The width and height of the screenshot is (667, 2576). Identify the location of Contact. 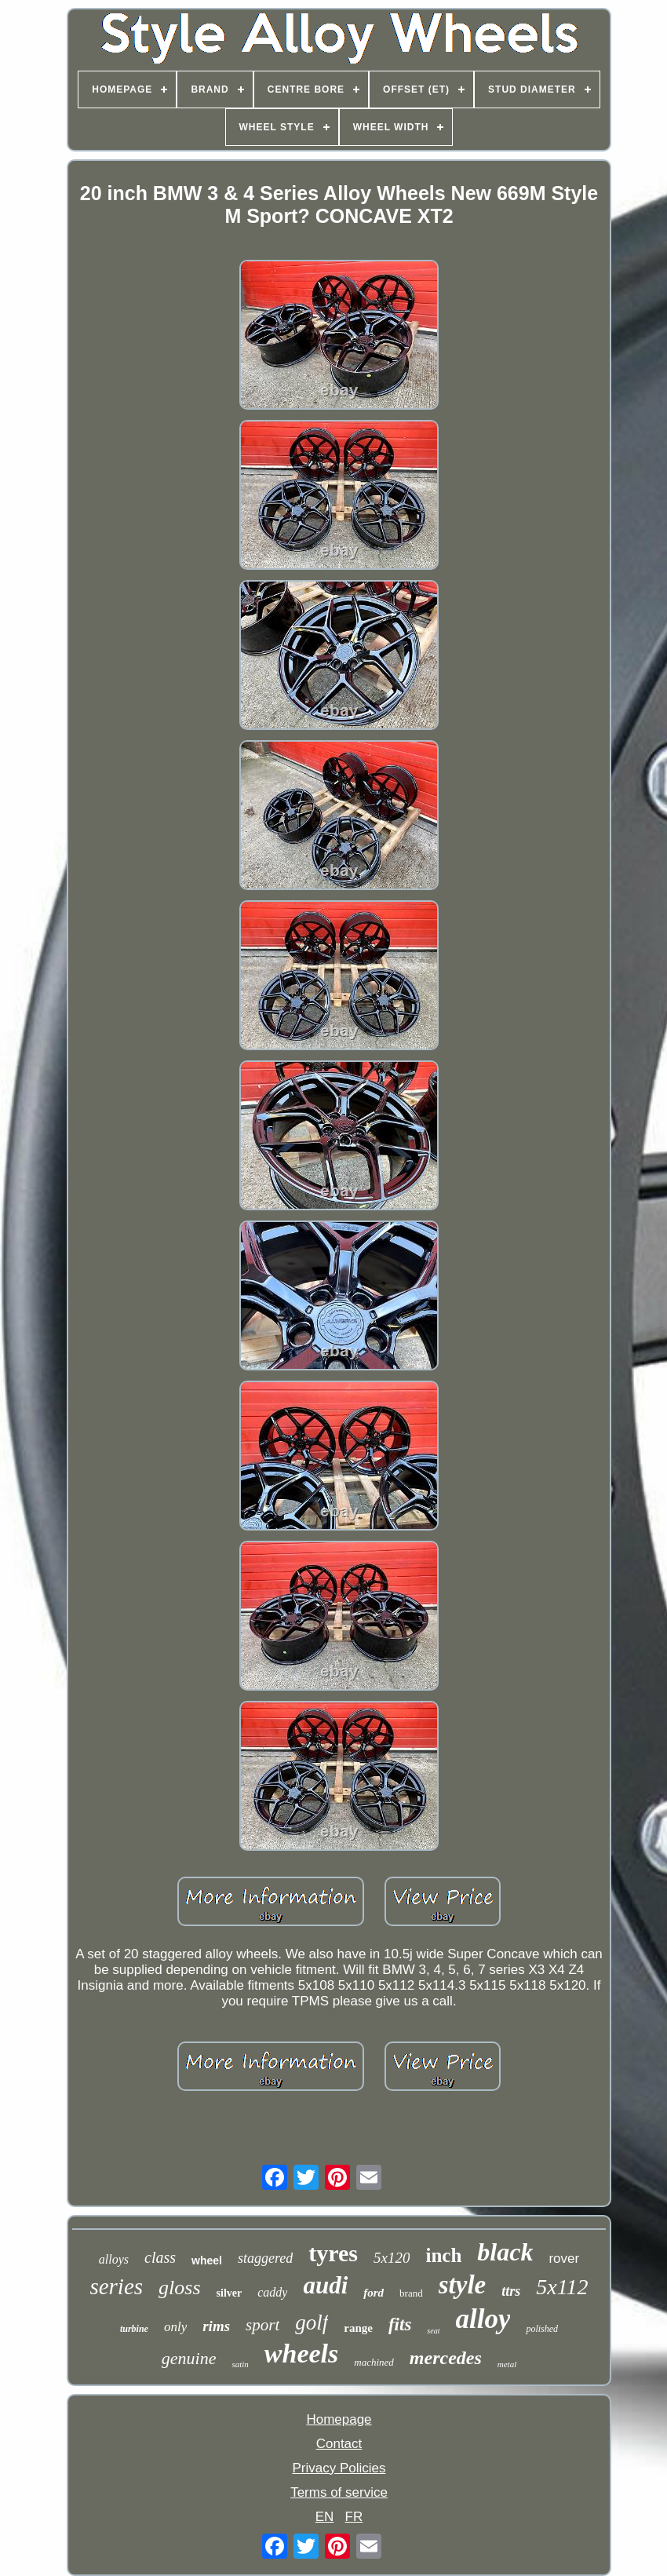
(339, 2443).